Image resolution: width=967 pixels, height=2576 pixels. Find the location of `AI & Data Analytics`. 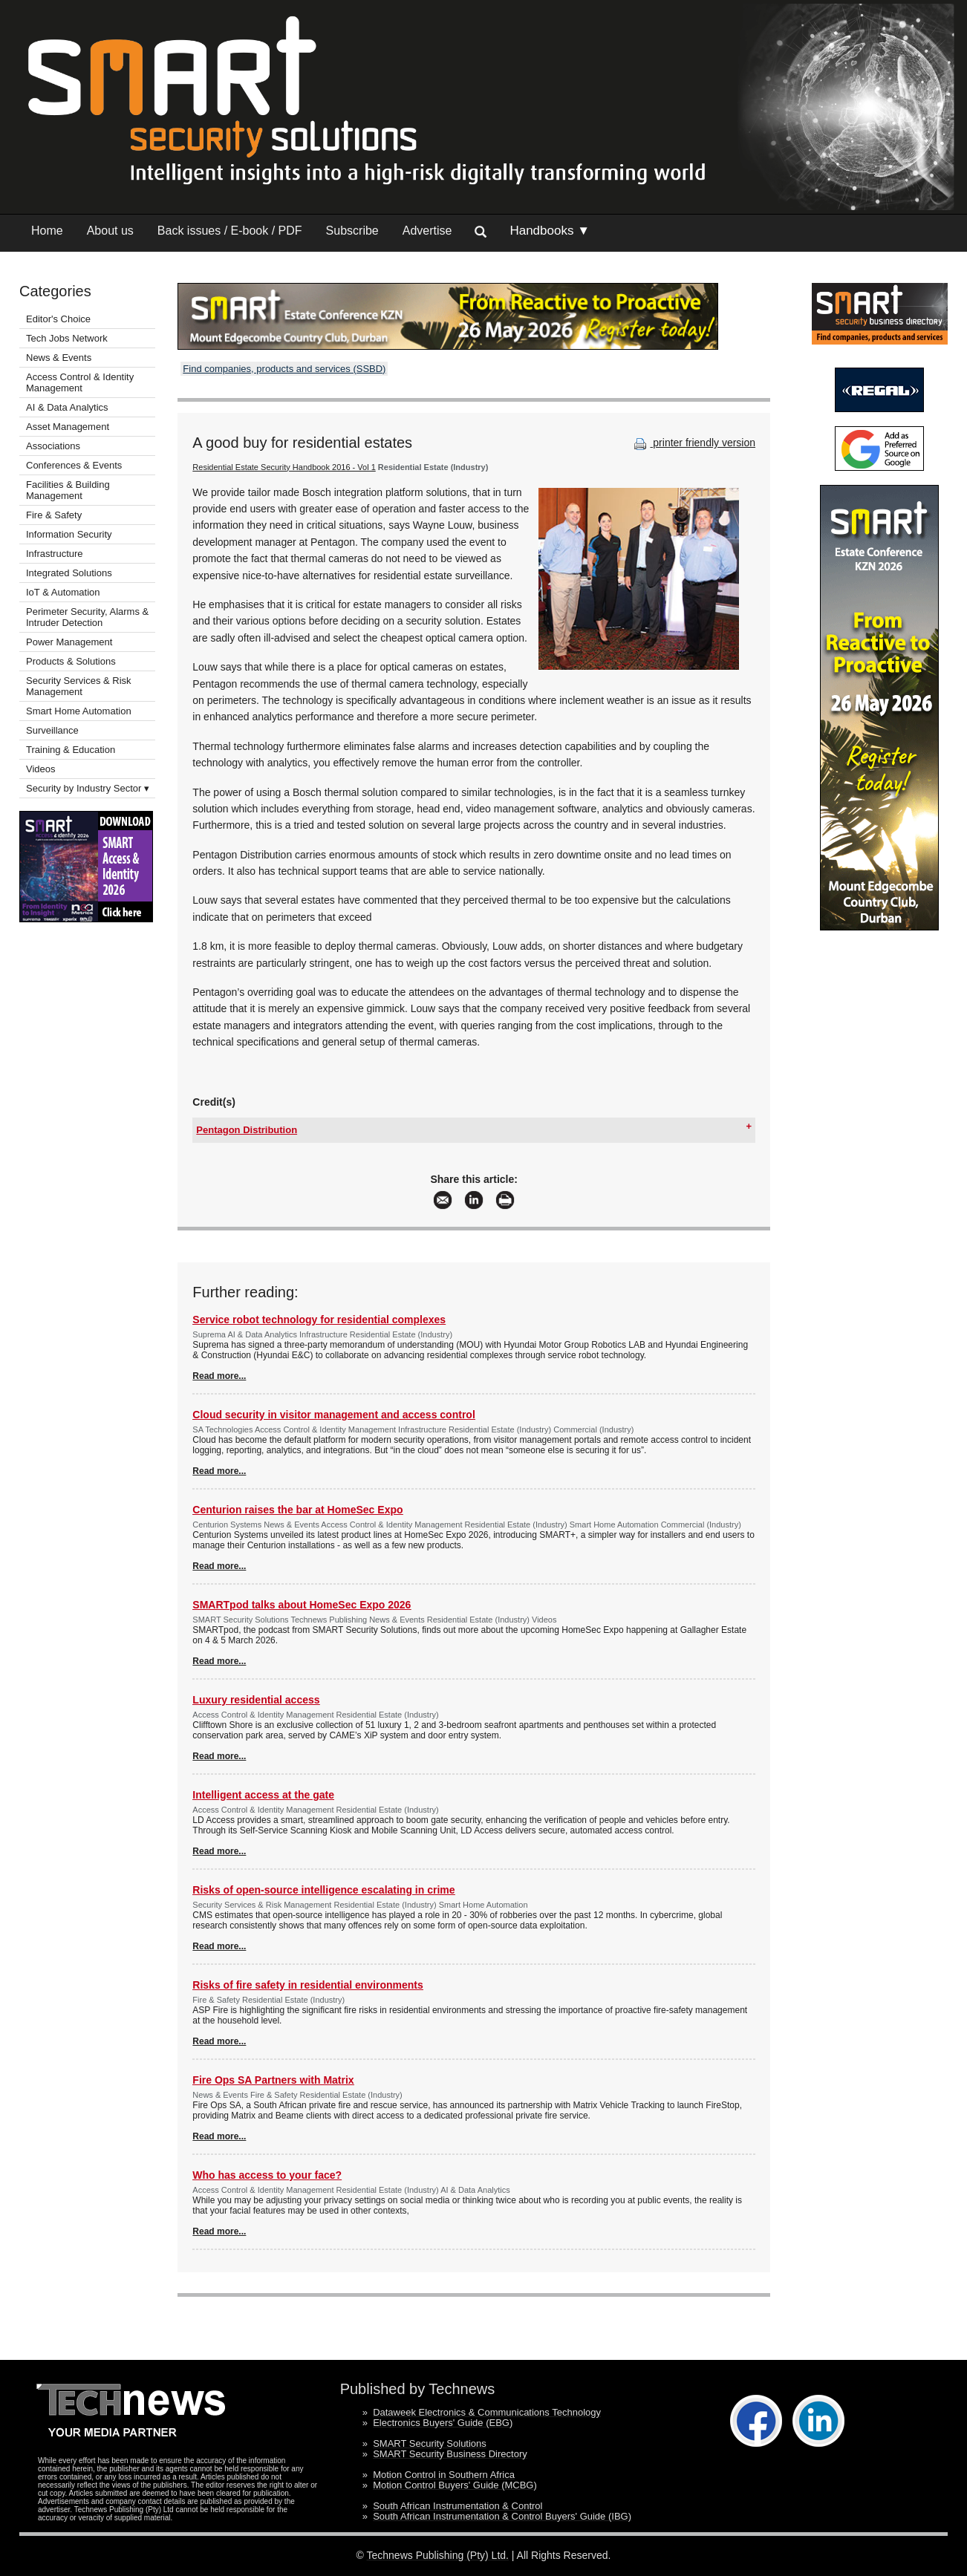

AI & Data Analytics is located at coordinates (67, 407).